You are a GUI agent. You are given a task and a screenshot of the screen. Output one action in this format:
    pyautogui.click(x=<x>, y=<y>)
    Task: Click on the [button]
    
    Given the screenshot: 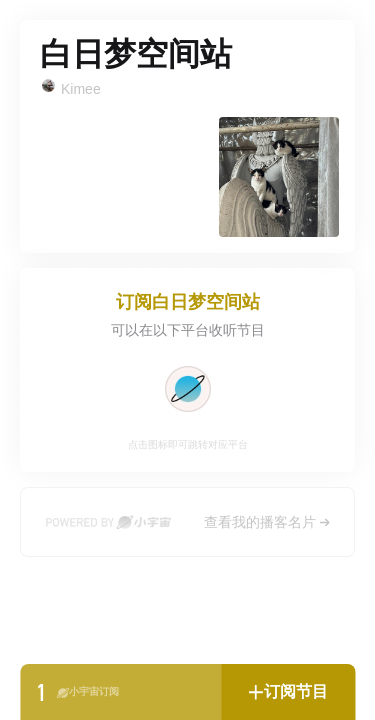 What is the action you would take?
    pyautogui.click(x=288, y=692)
    